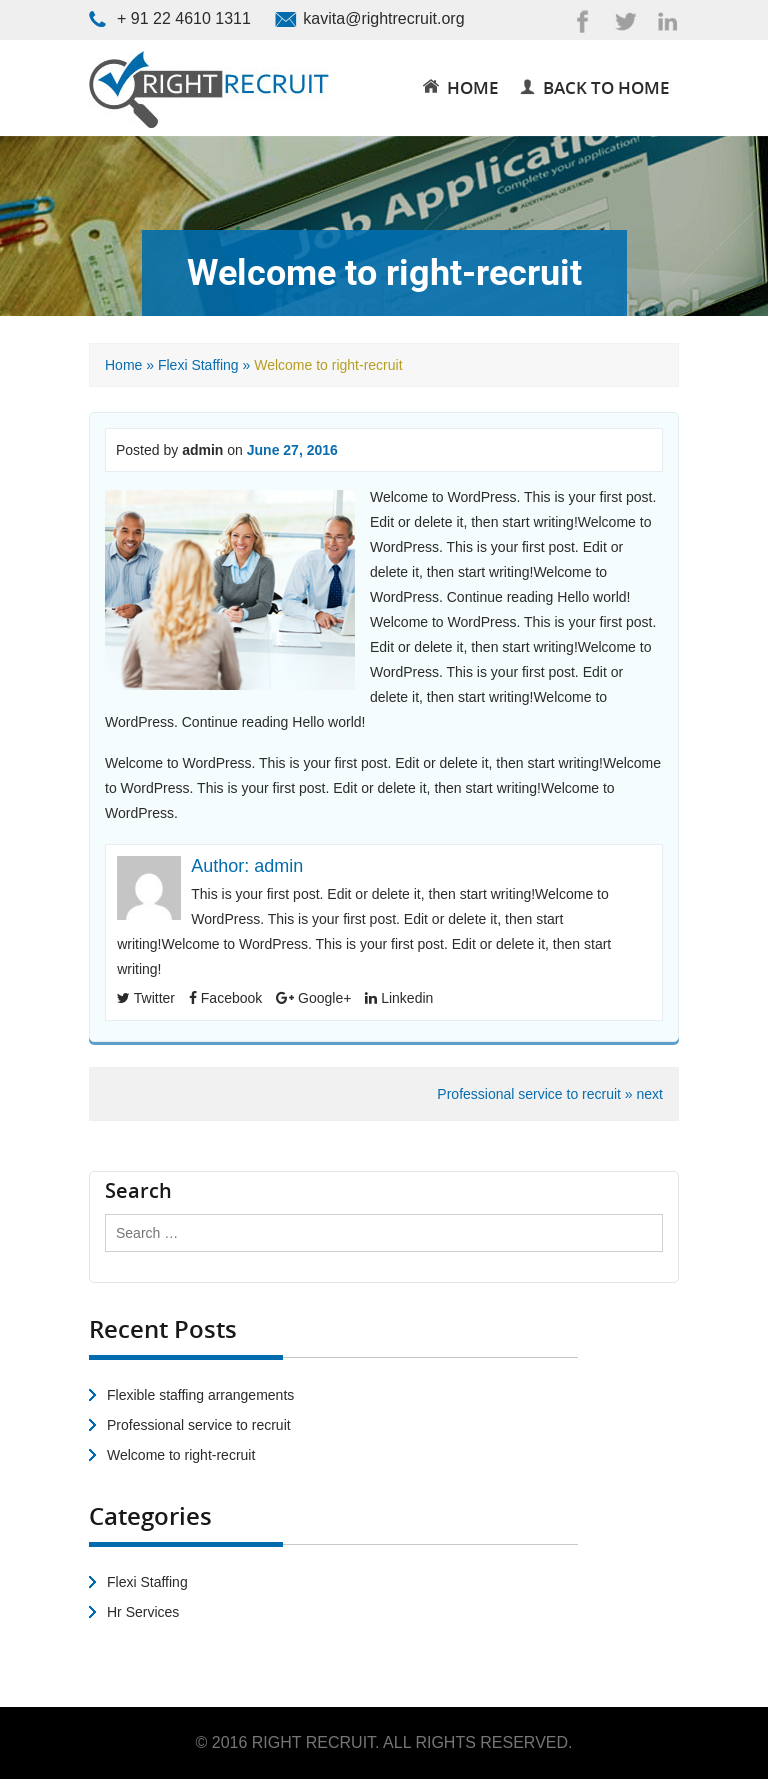 Image resolution: width=768 pixels, height=1779 pixels. What do you see at coordinates (198, 365) in the screenshot?
I see `Flexi Staffing` at bounding box center [198, 365].